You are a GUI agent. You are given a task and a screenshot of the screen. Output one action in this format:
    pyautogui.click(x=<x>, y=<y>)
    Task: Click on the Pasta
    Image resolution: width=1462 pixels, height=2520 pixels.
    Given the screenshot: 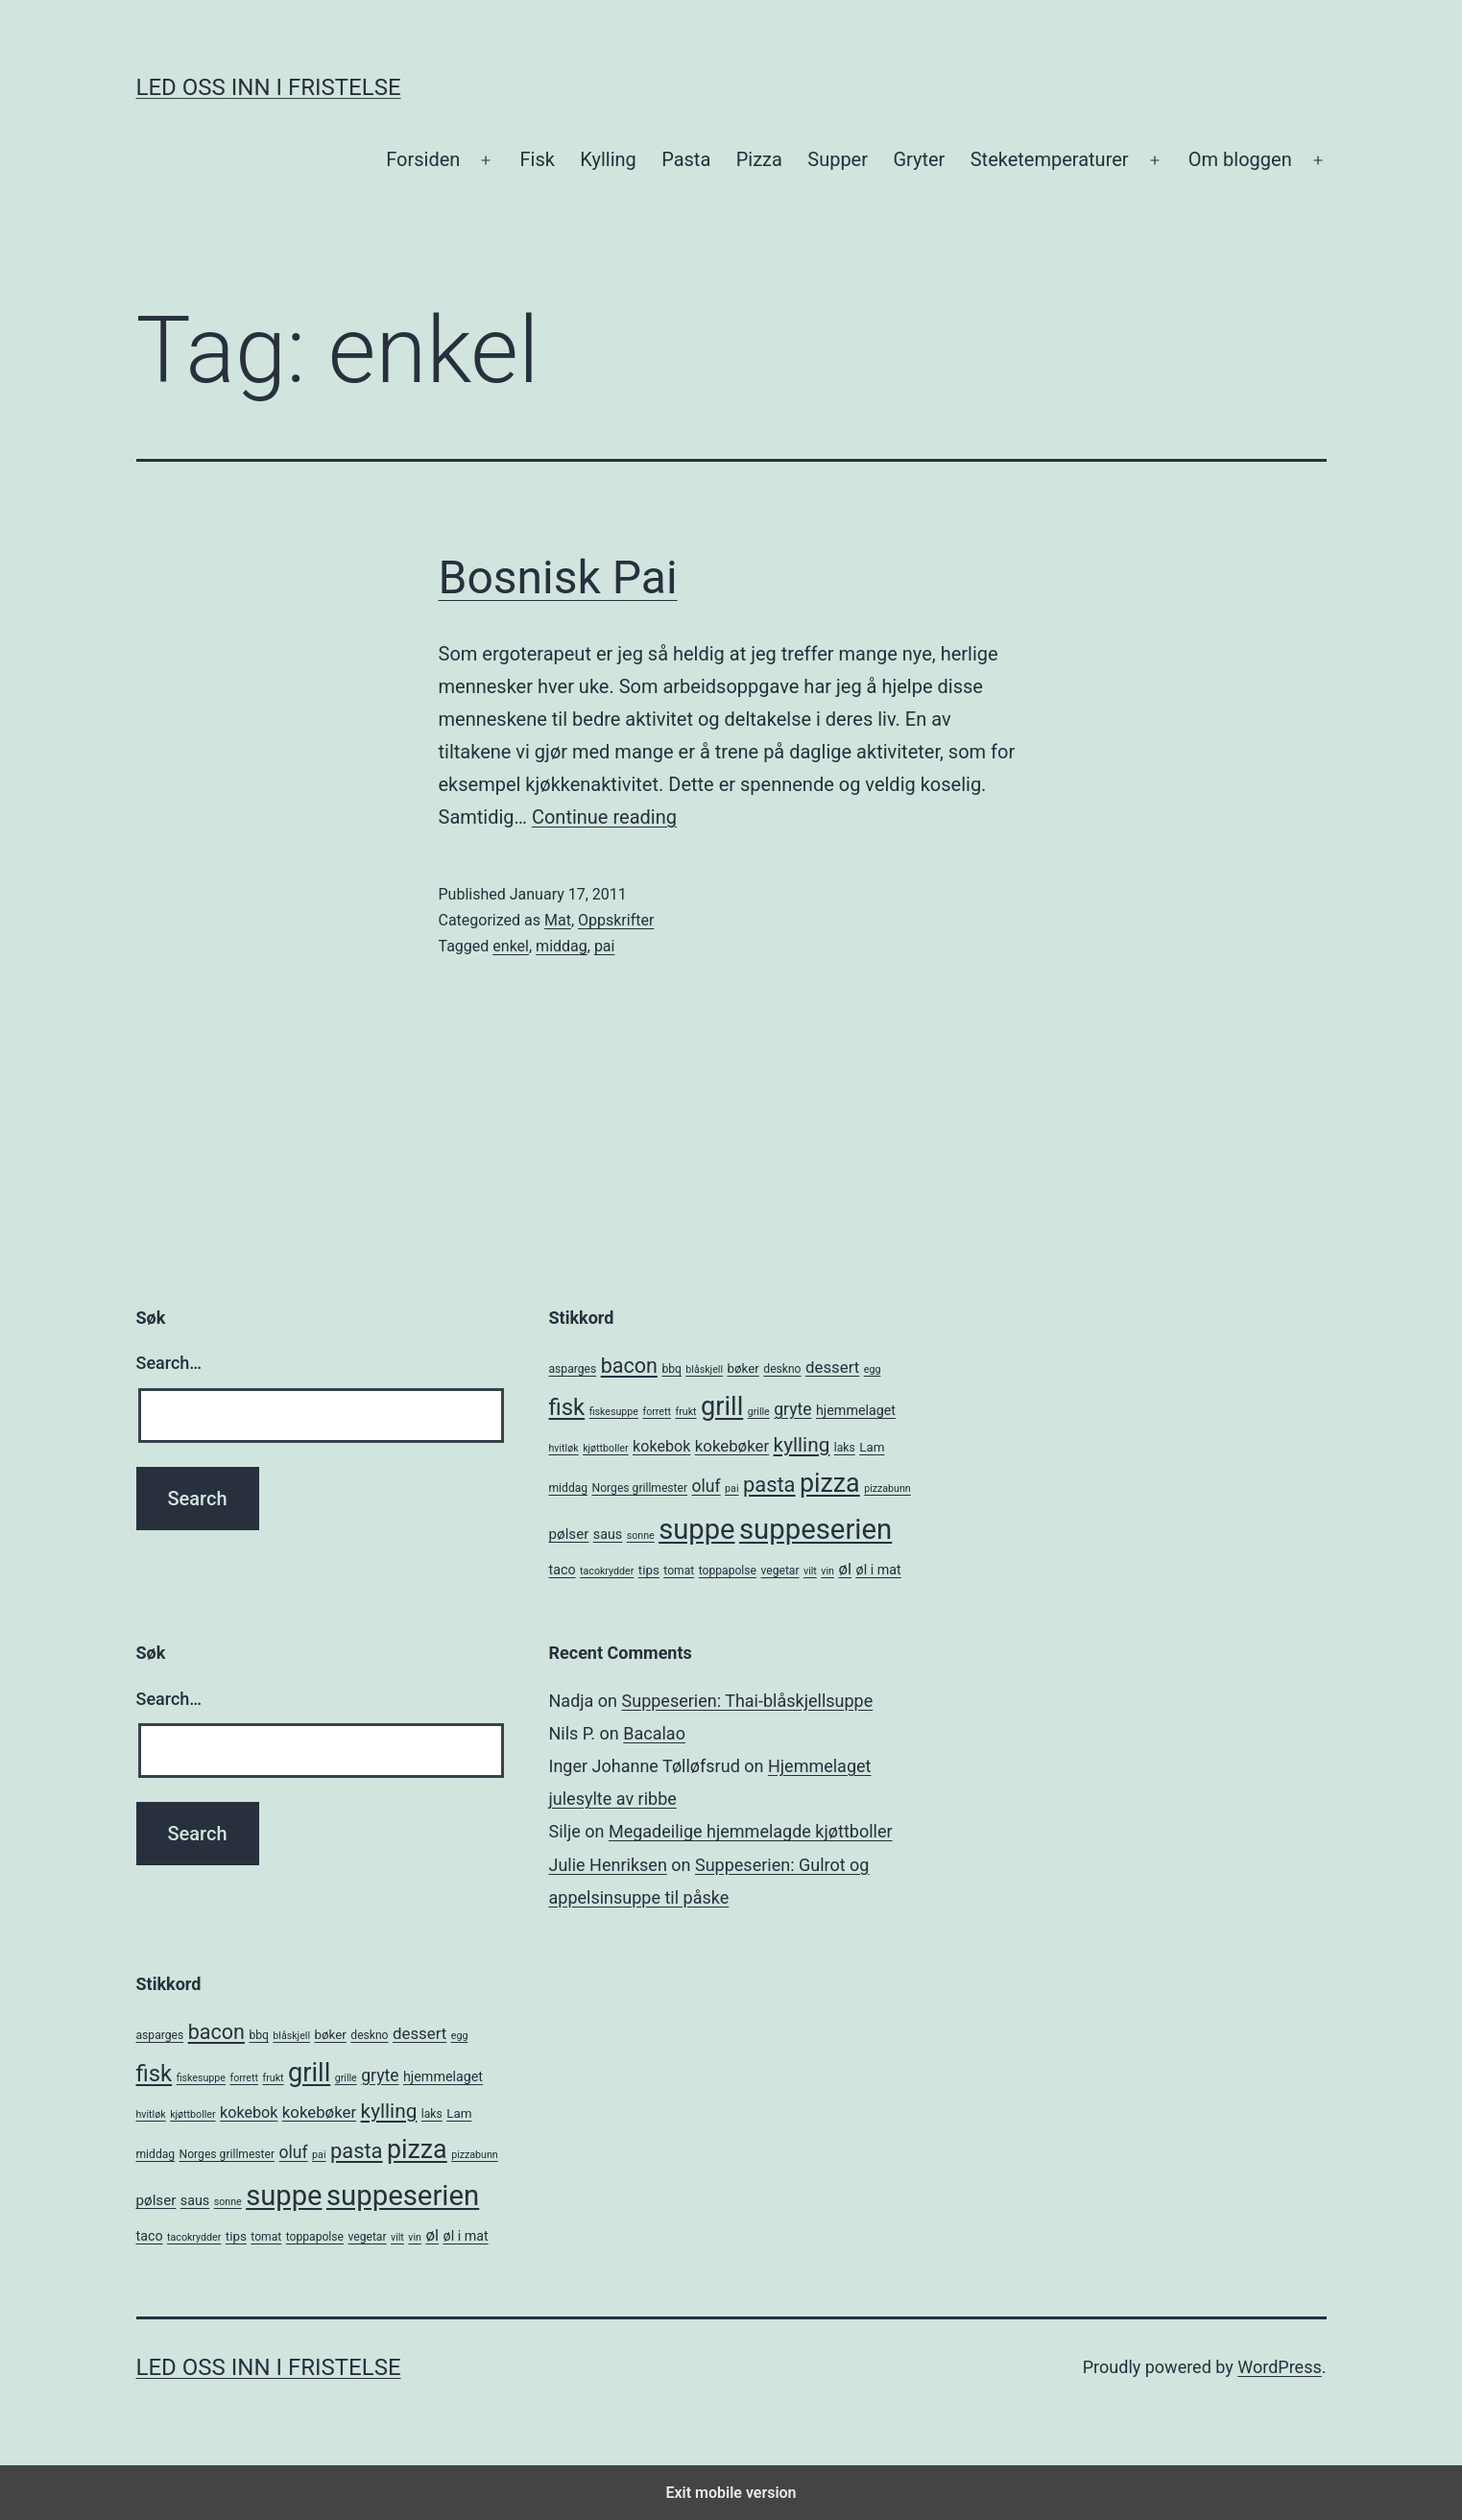 What is the action you would take?
    pyautogui.click(x=685, y=159)
    